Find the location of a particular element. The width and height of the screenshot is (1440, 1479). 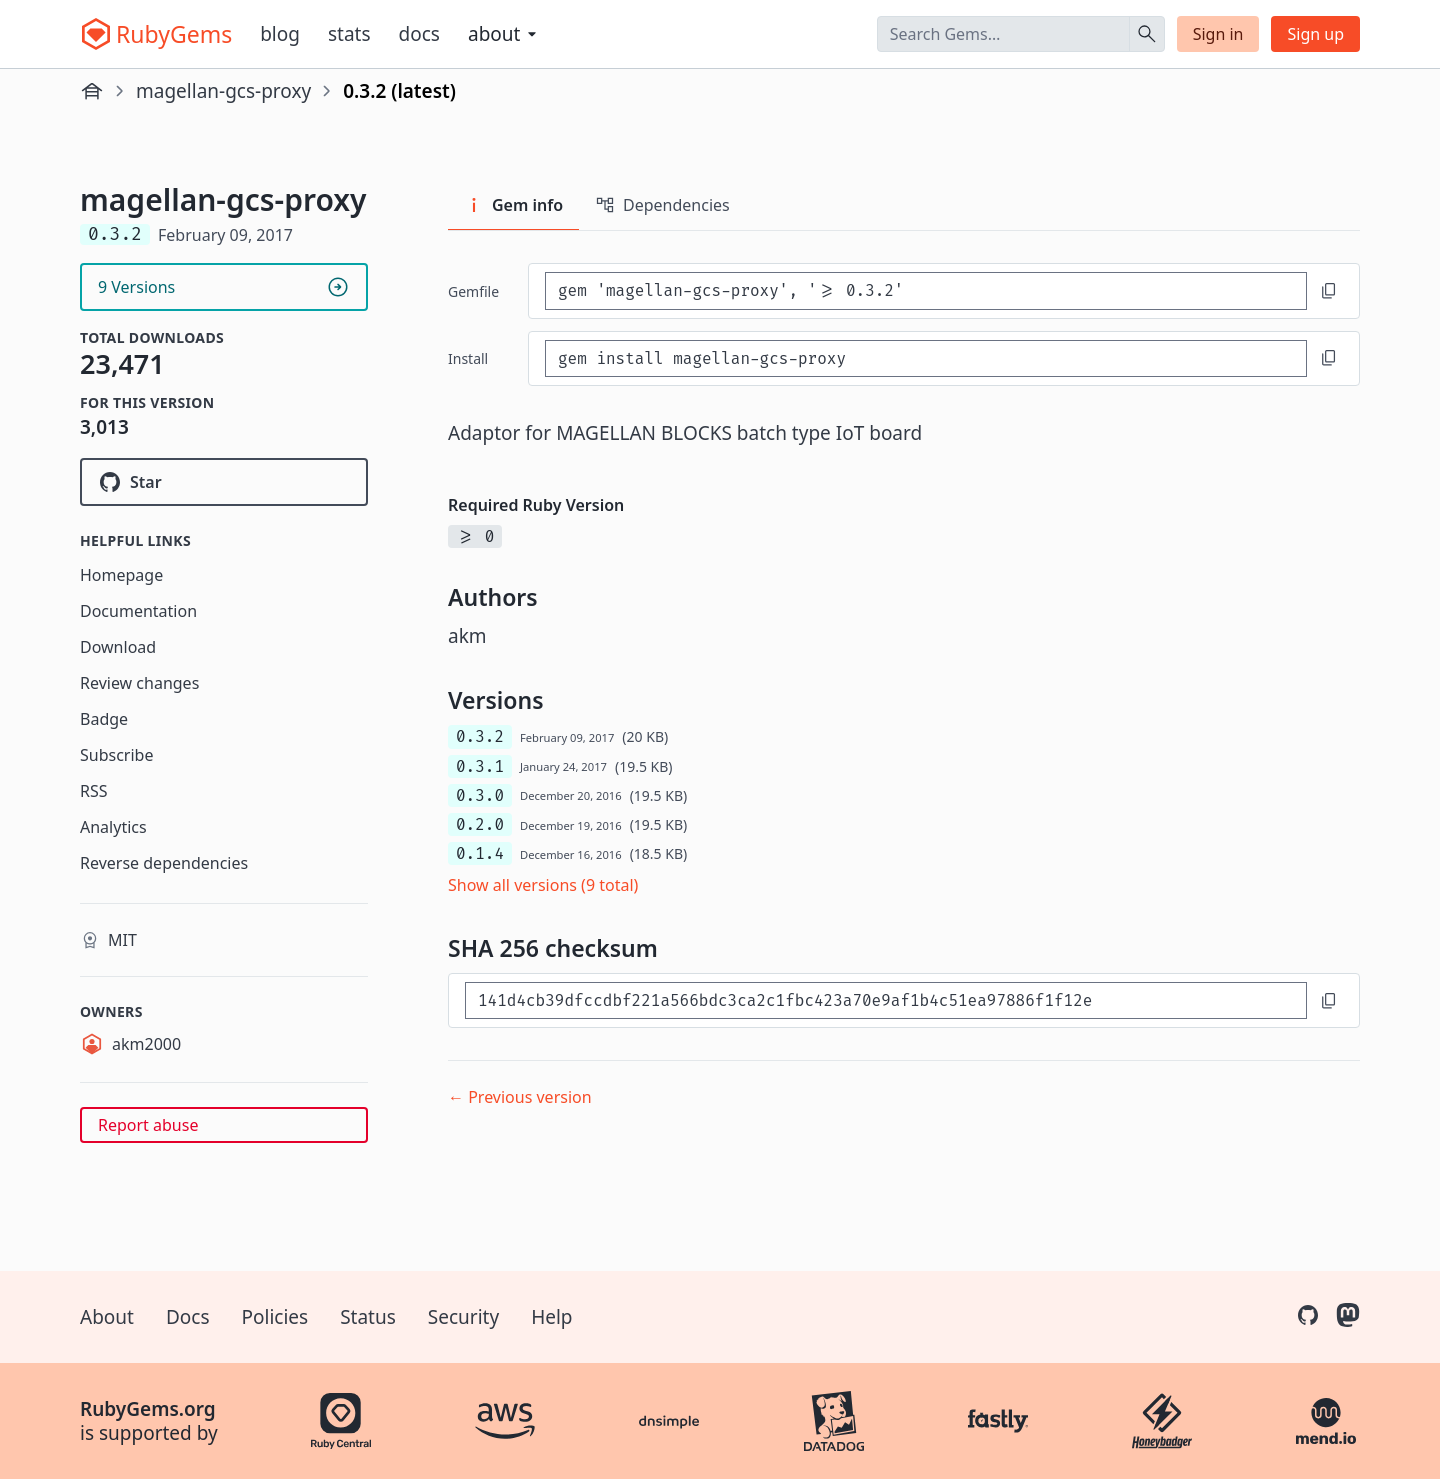

Gemfile is located at coordinates (473, 291).